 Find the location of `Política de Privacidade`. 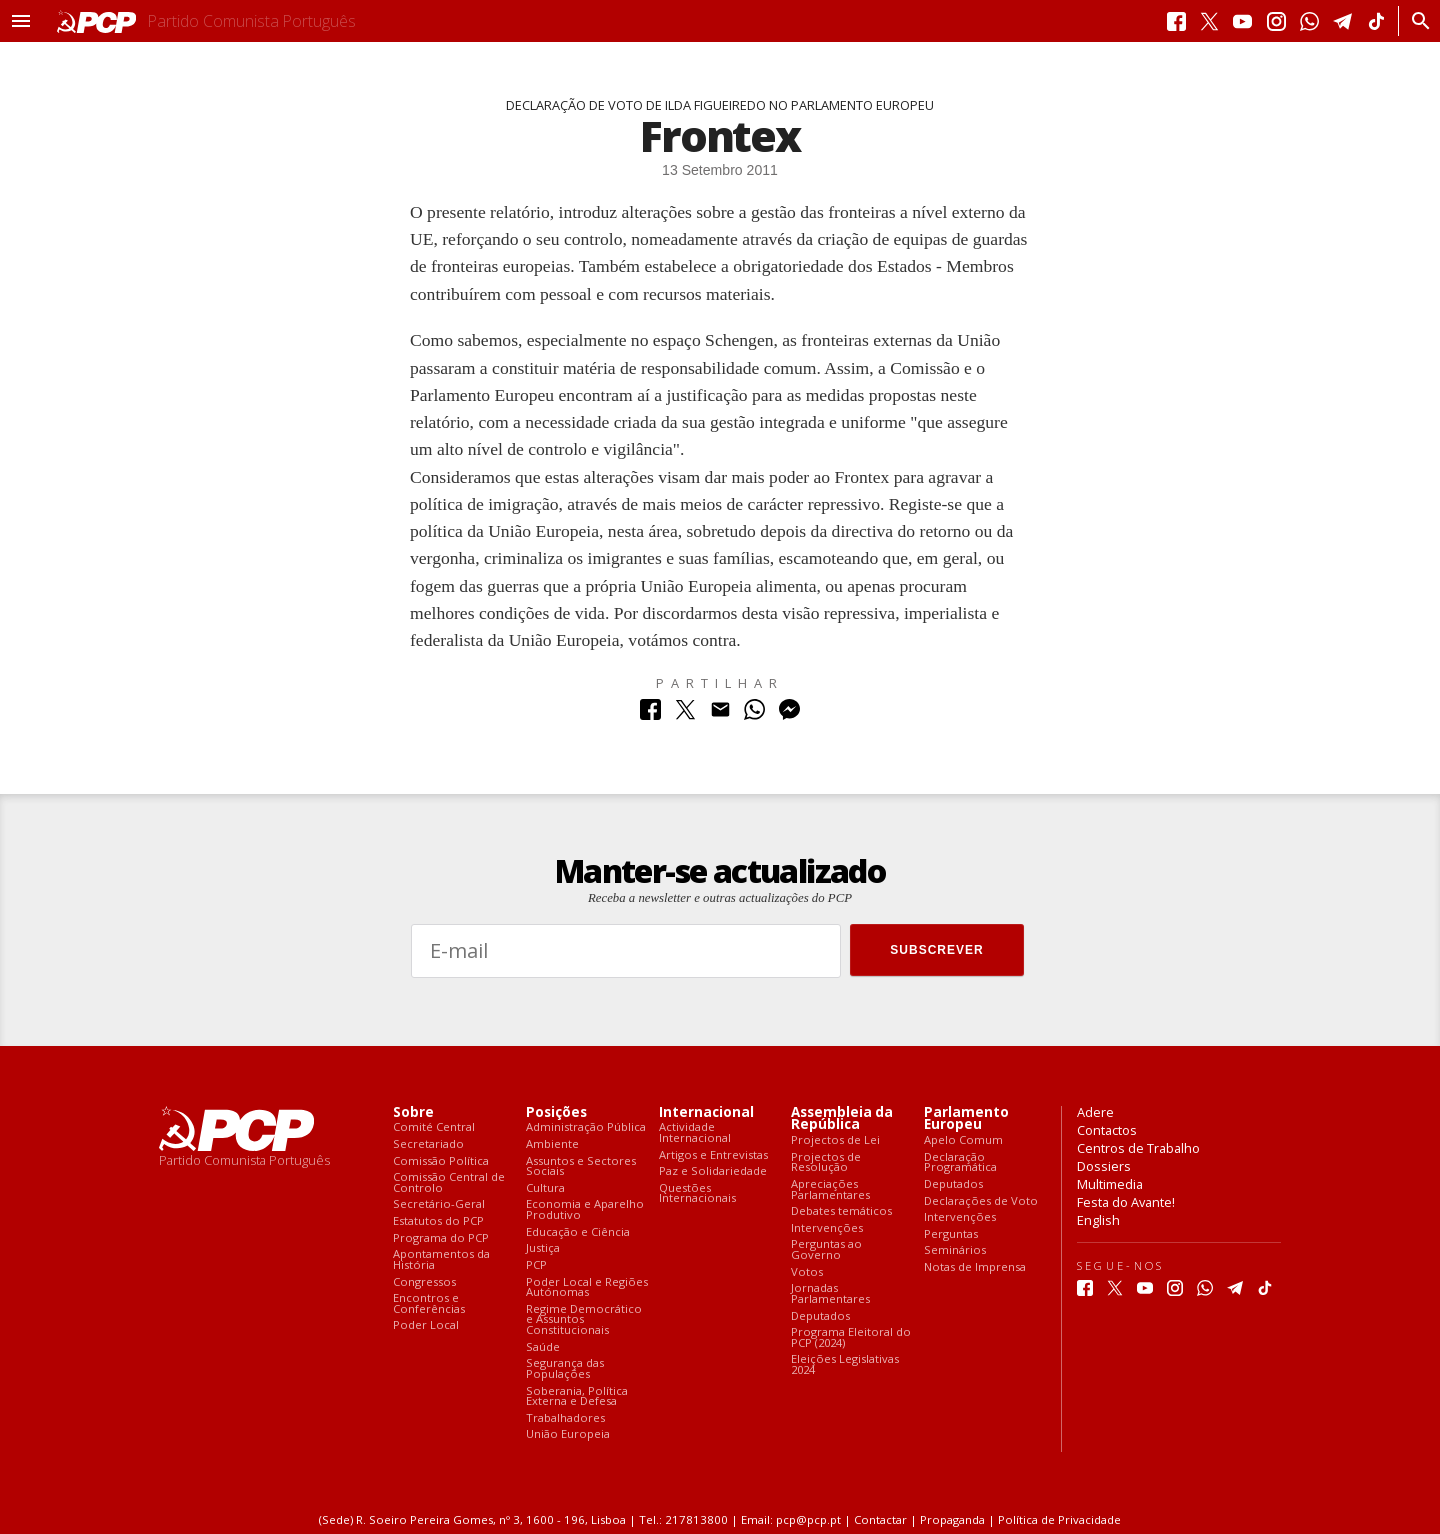

Política de Privacidade is located at coordinates (1059, 1519).